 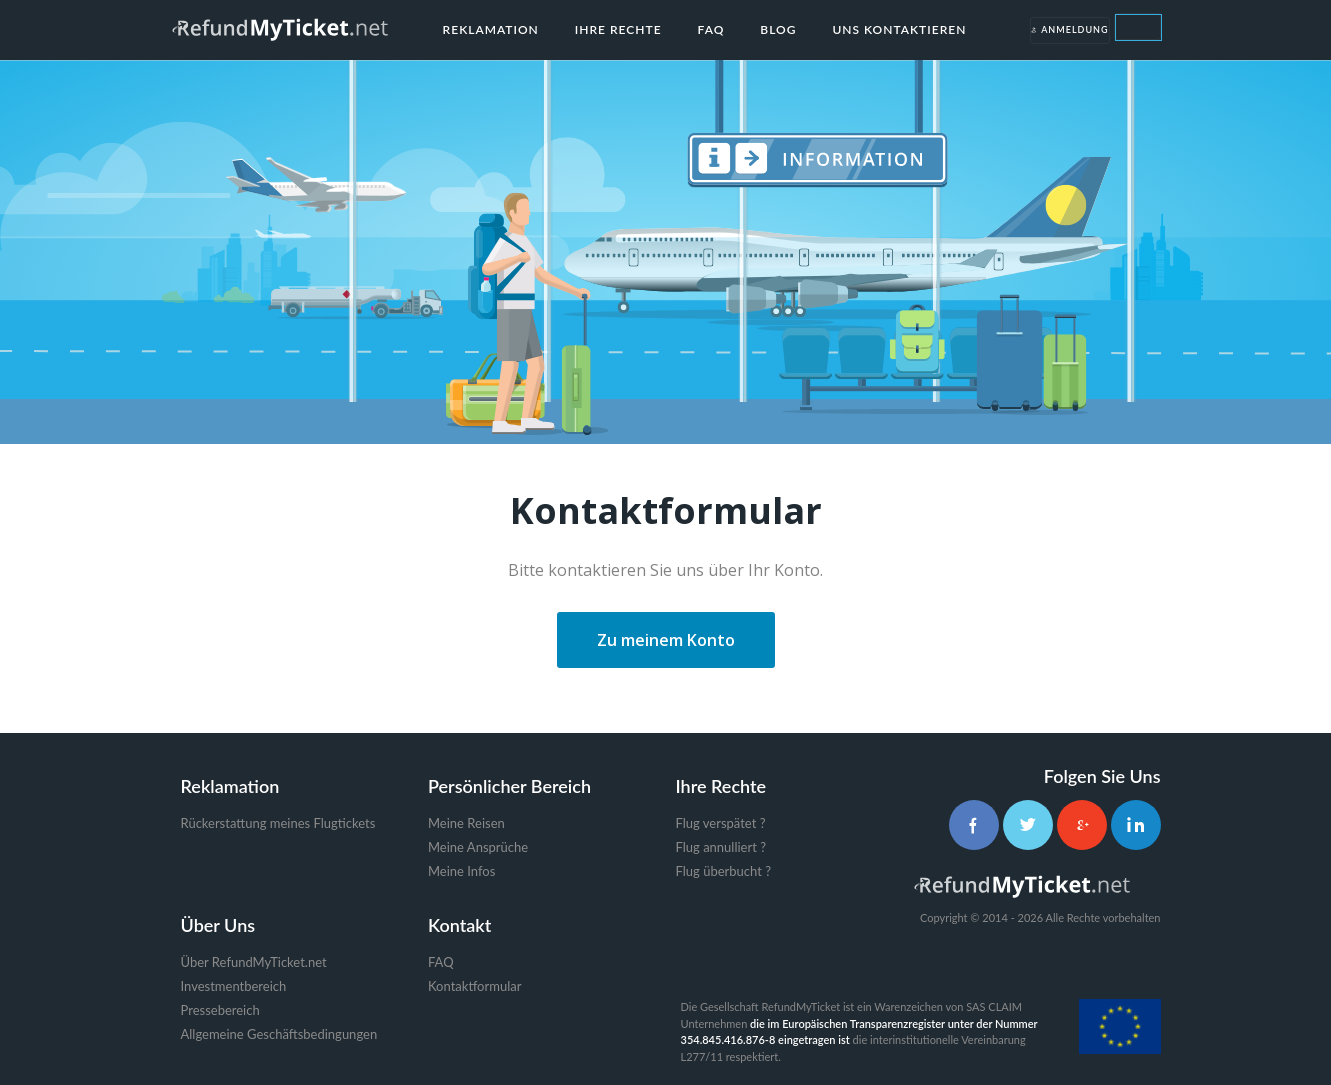 I want to click on [Twitter], so click(x=1028, y=825).